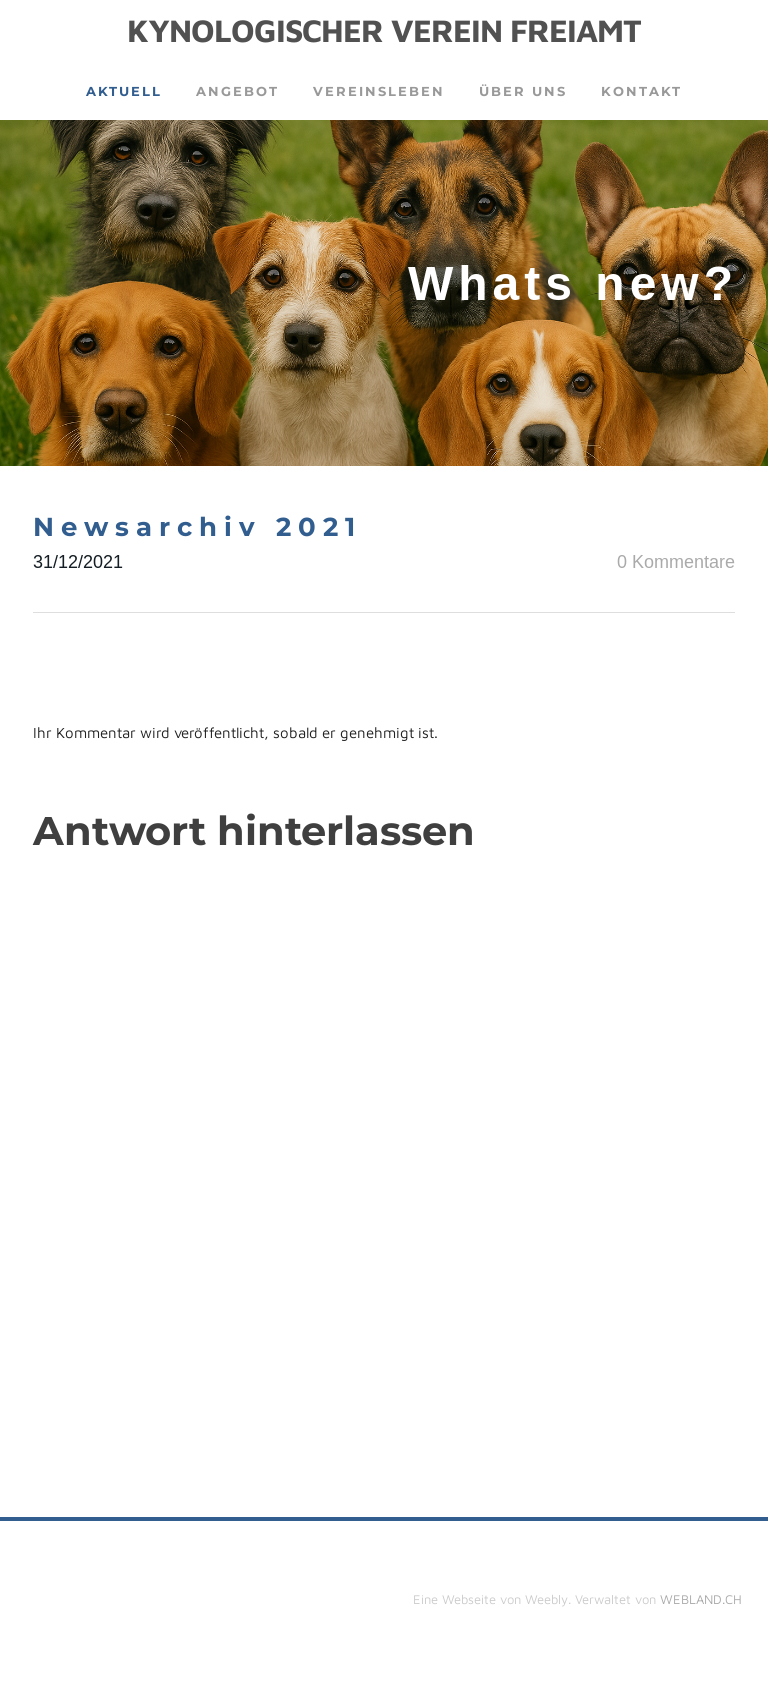 The width and height of the screenshot is (768, 1684). Describe the element at coordinates (641, 91) in the screenshot. I see `Kontakt` at that location.